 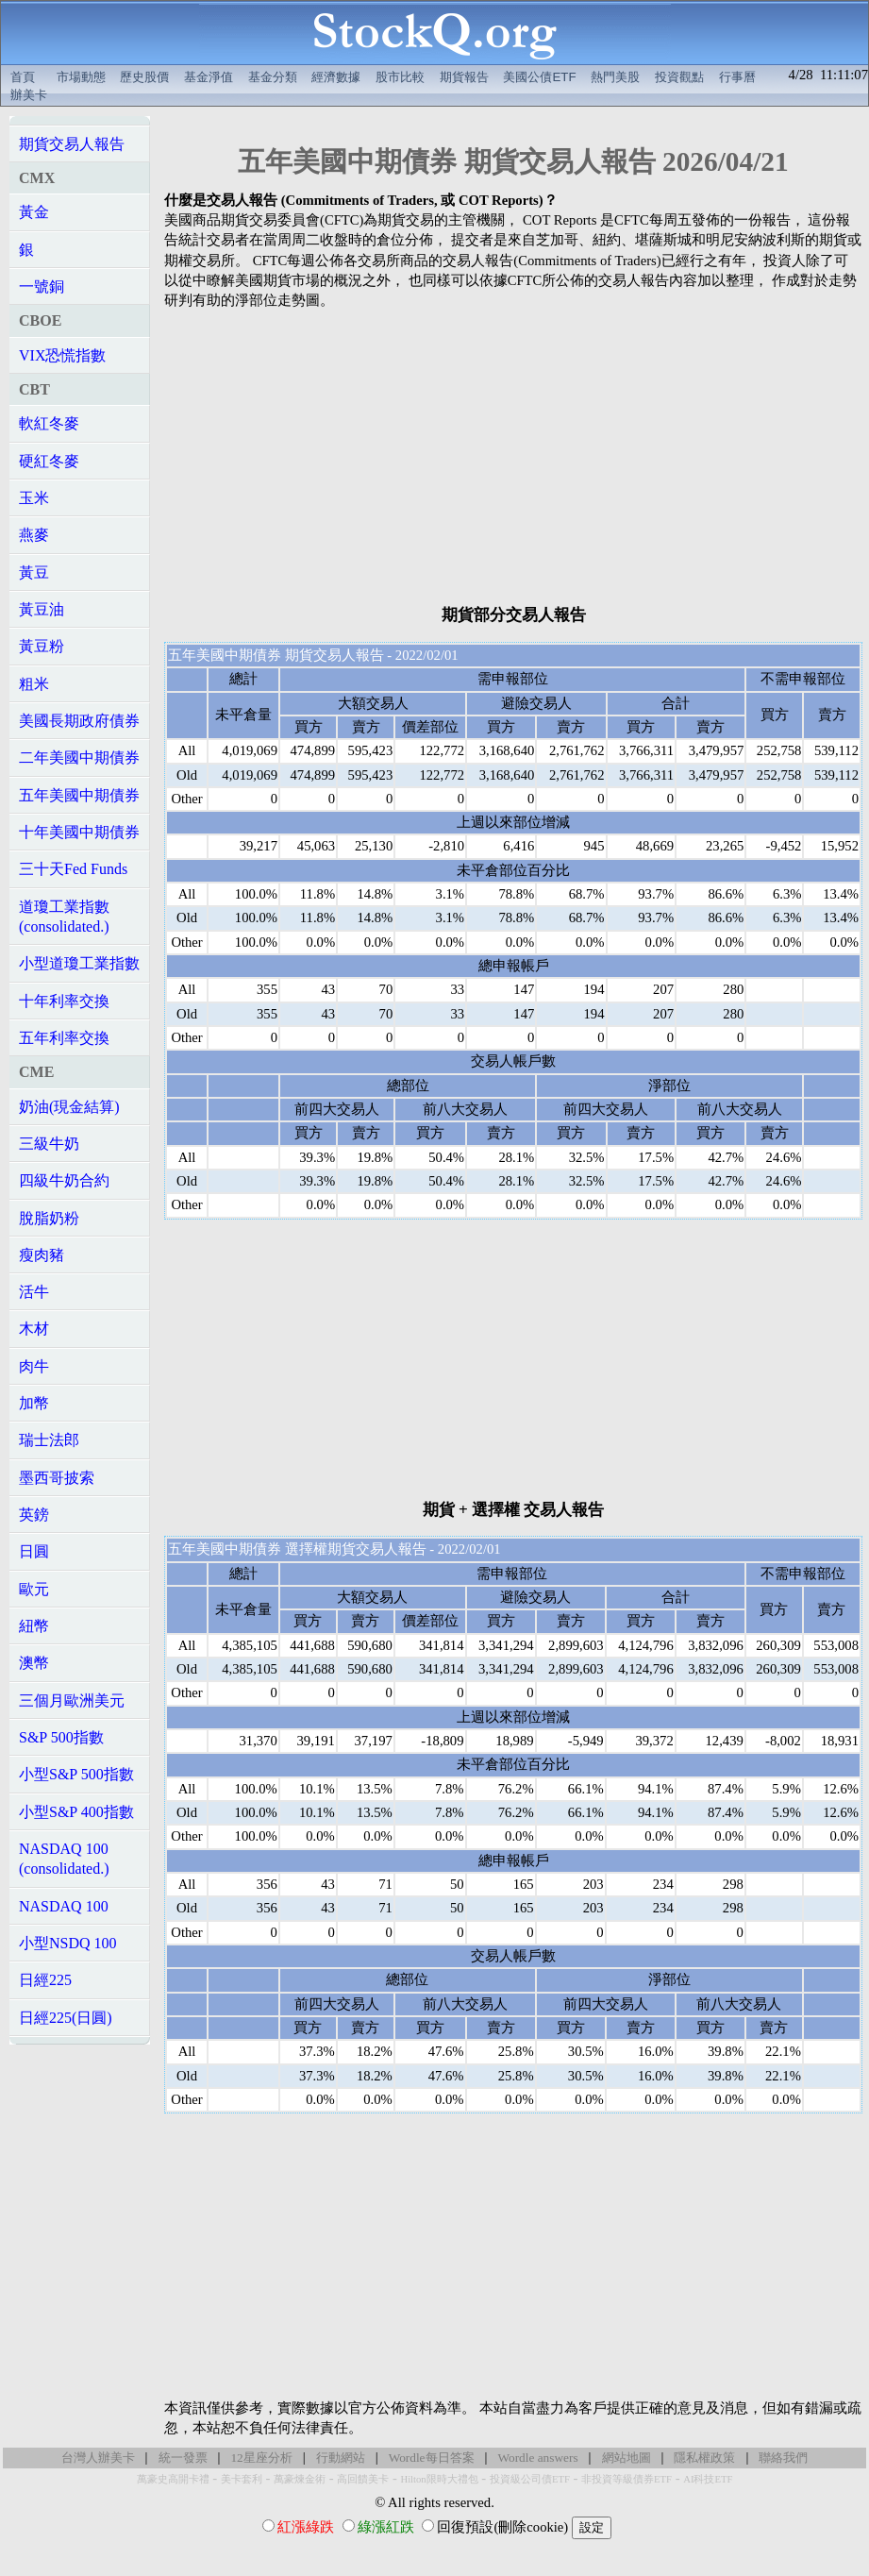 What do you see at coordinates (49, 1218) in the screenshot?
I see `脫脂奶粉` at bounding box center [49, 1218].